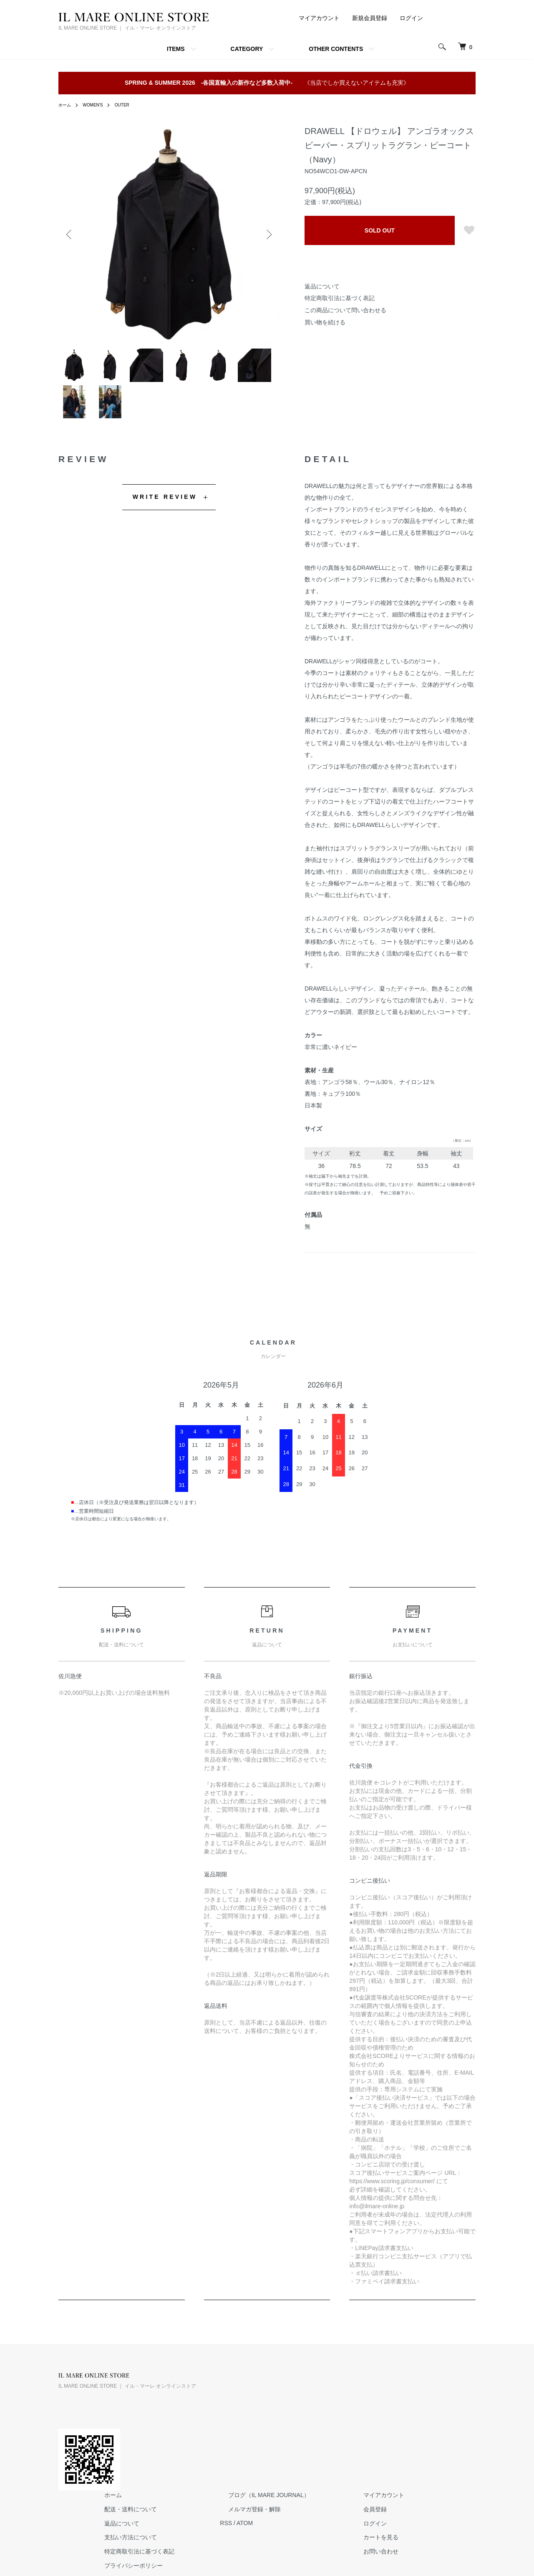 The image size is (534, 2576). Describe the element at coordinates (342, 2408) in the screenshot. I see `メルマガ登録・解除` at that location.